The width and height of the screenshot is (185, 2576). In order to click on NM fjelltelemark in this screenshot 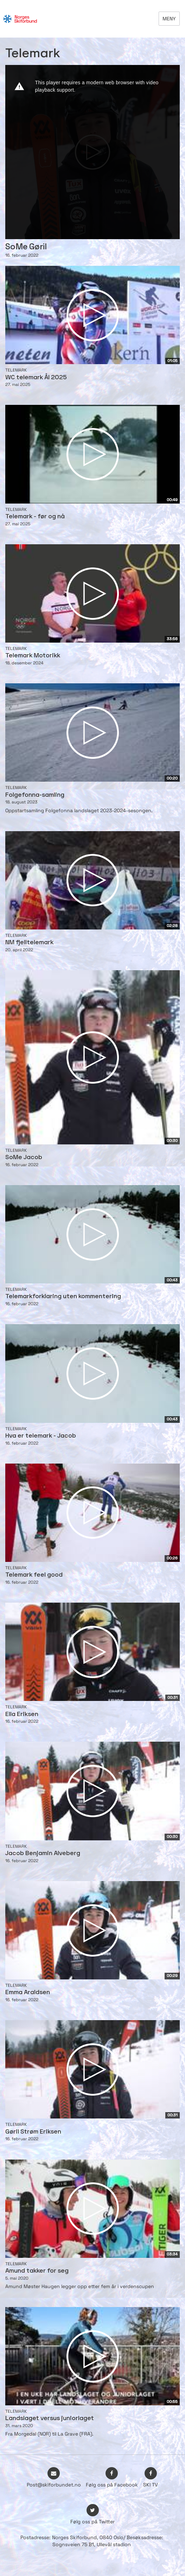, I will do `click(29, 943)`.